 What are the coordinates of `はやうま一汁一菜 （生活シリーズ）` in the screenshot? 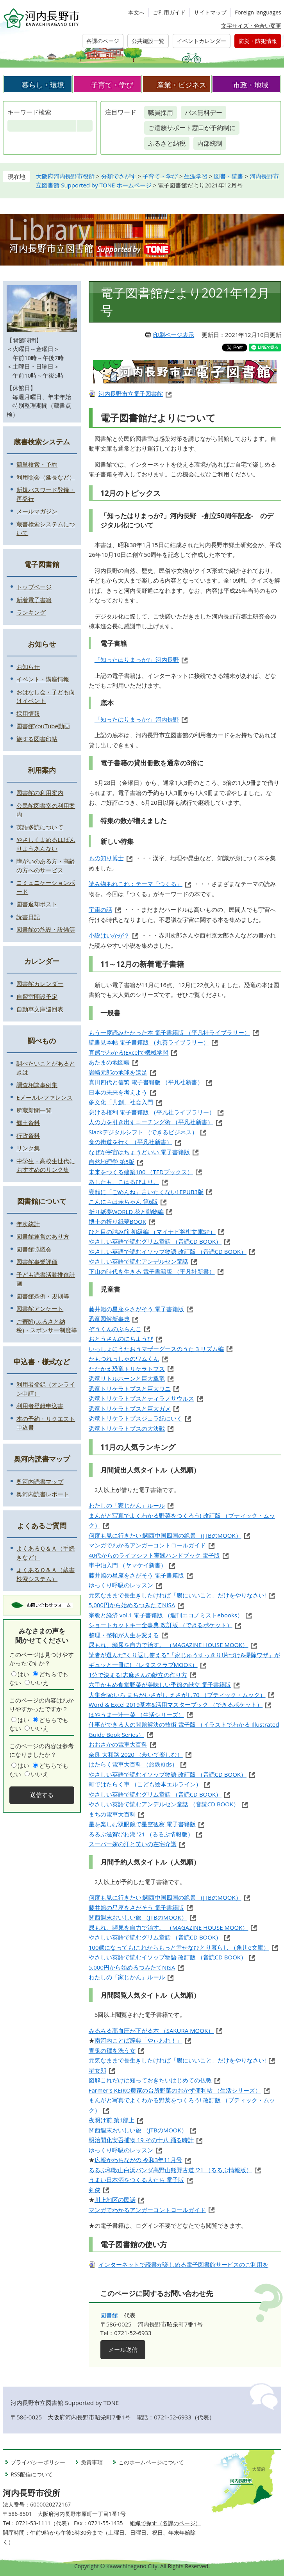 It's located at (136, 1715).